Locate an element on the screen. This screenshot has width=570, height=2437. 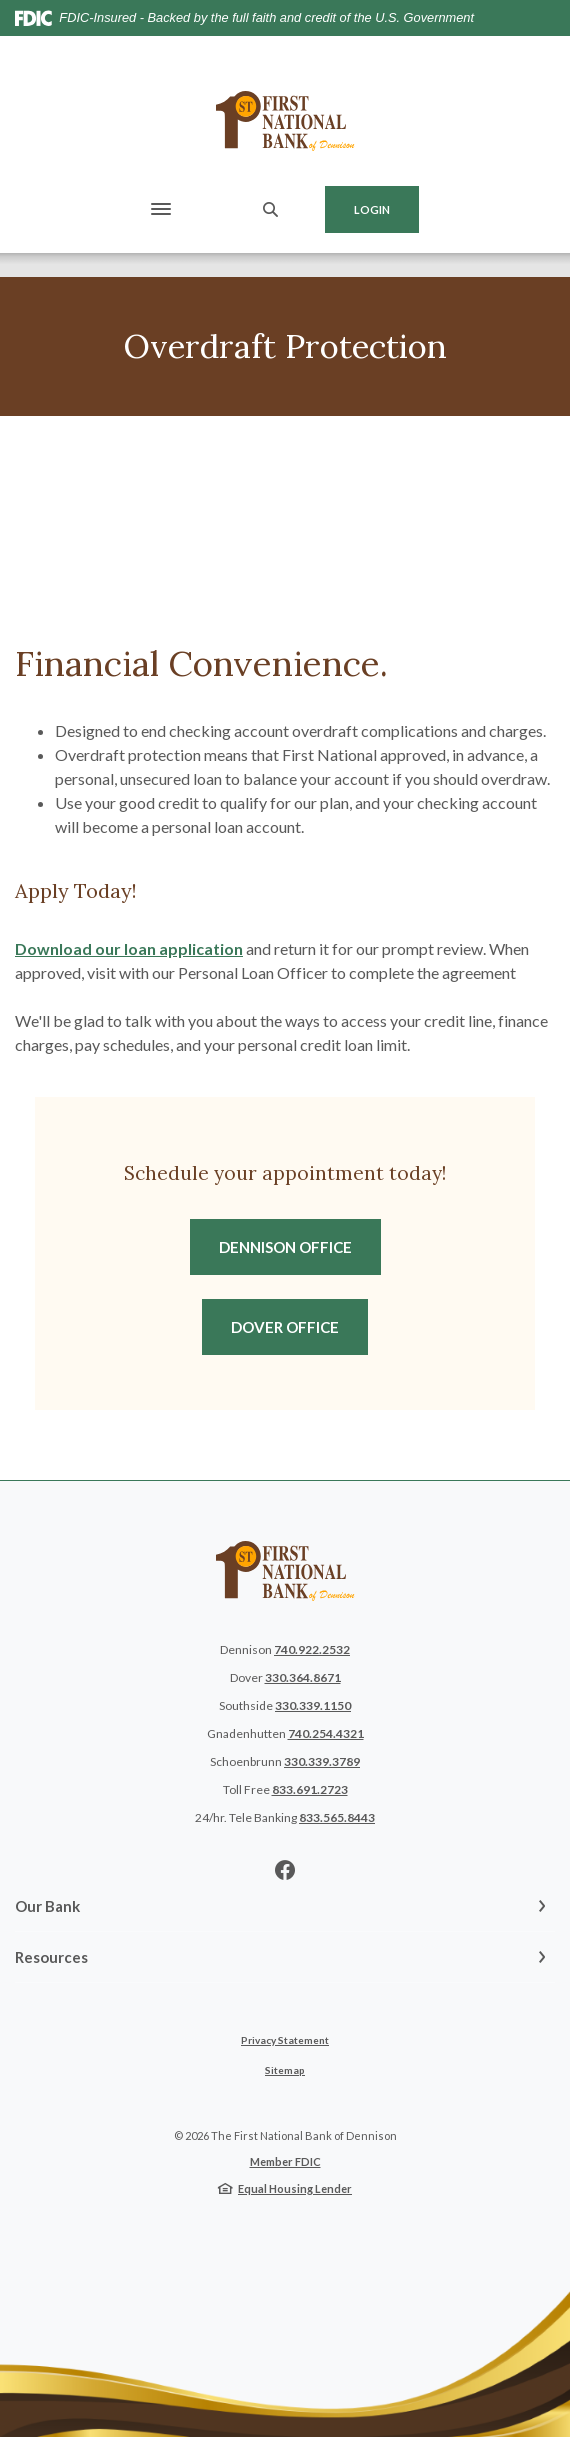
330.364.8671 is located at coordinates (303, 1677).